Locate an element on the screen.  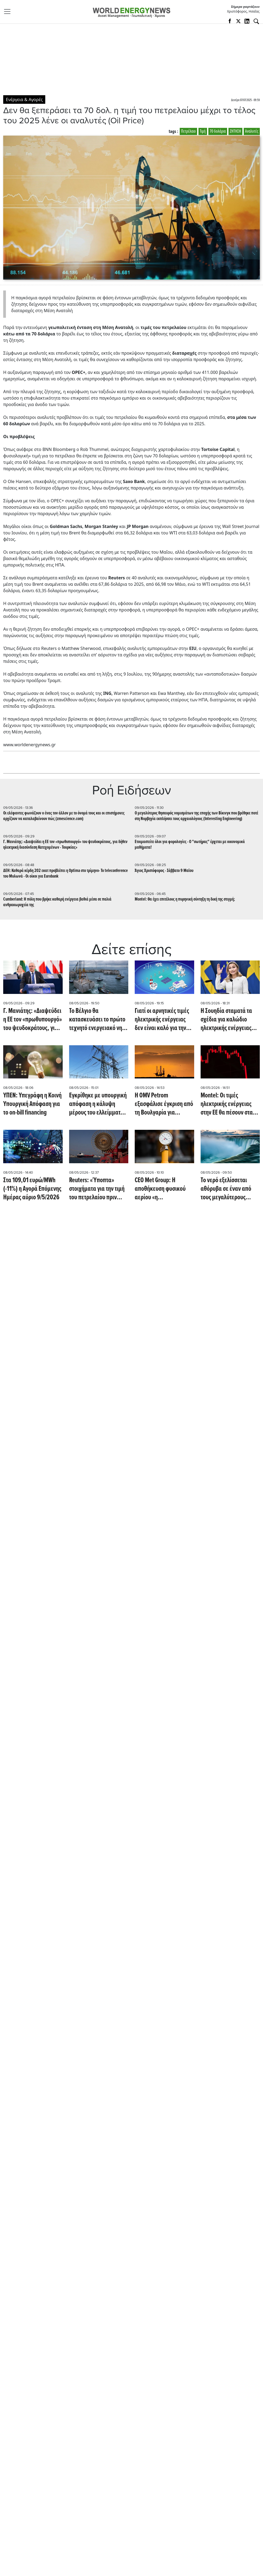
Eτοιμαστείτε όλοι για φορολογίες - Ο "σωτήρας" έρχεται με οικονομικά μαθήματα! is located at coordinates (190, 844).